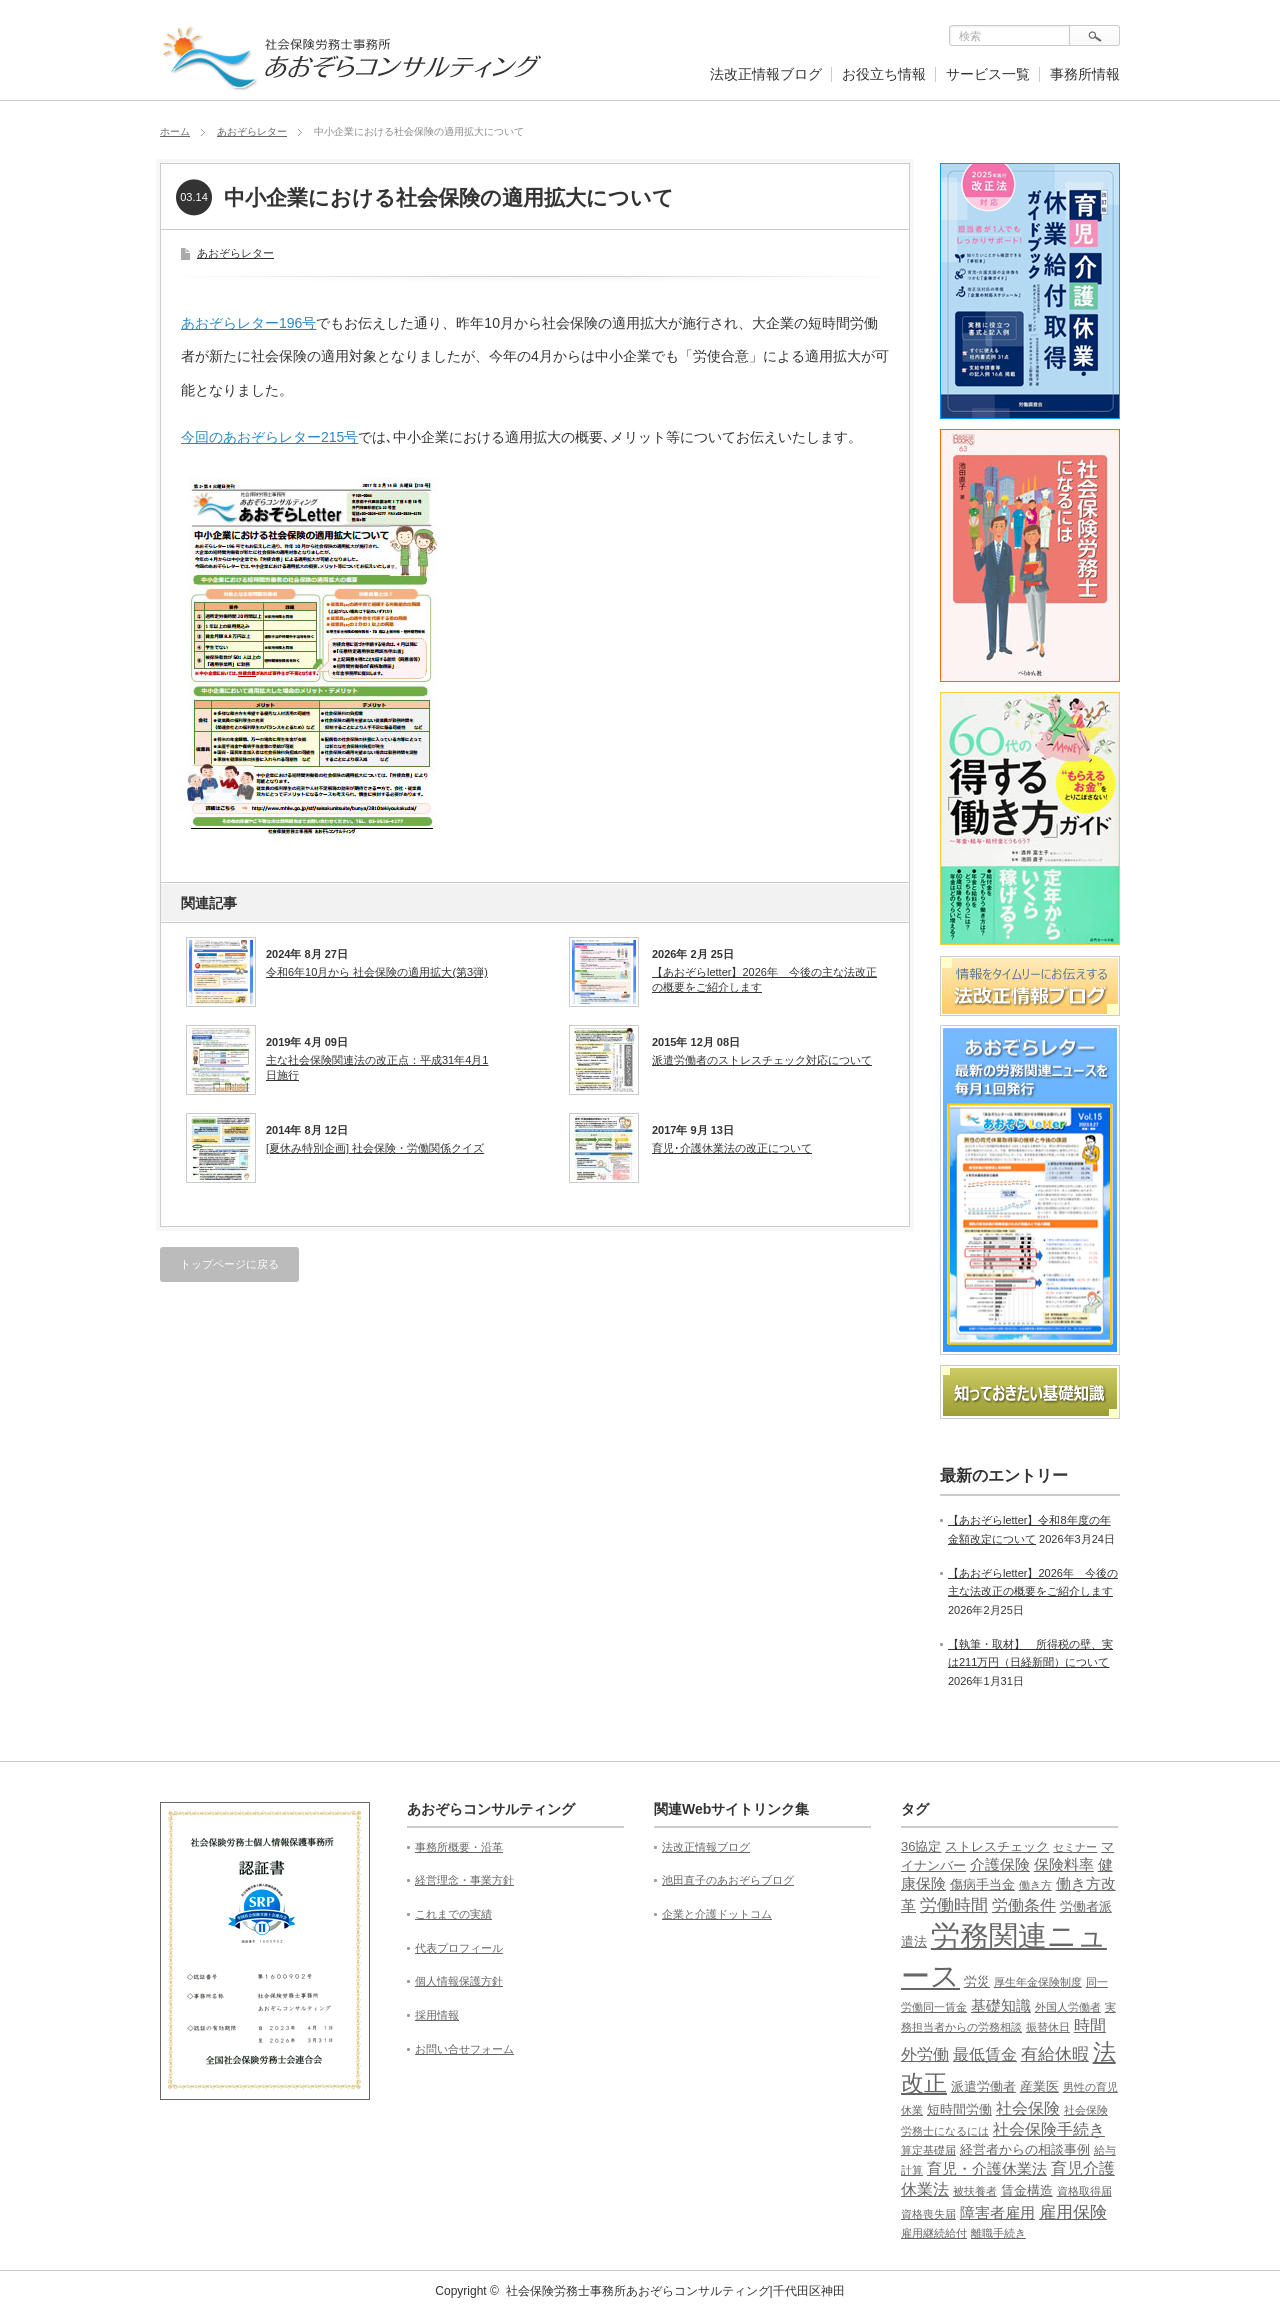  Describe the element at coordinates (766, 74) in the screenshot. I see `法改正情報ブログ` at that location.